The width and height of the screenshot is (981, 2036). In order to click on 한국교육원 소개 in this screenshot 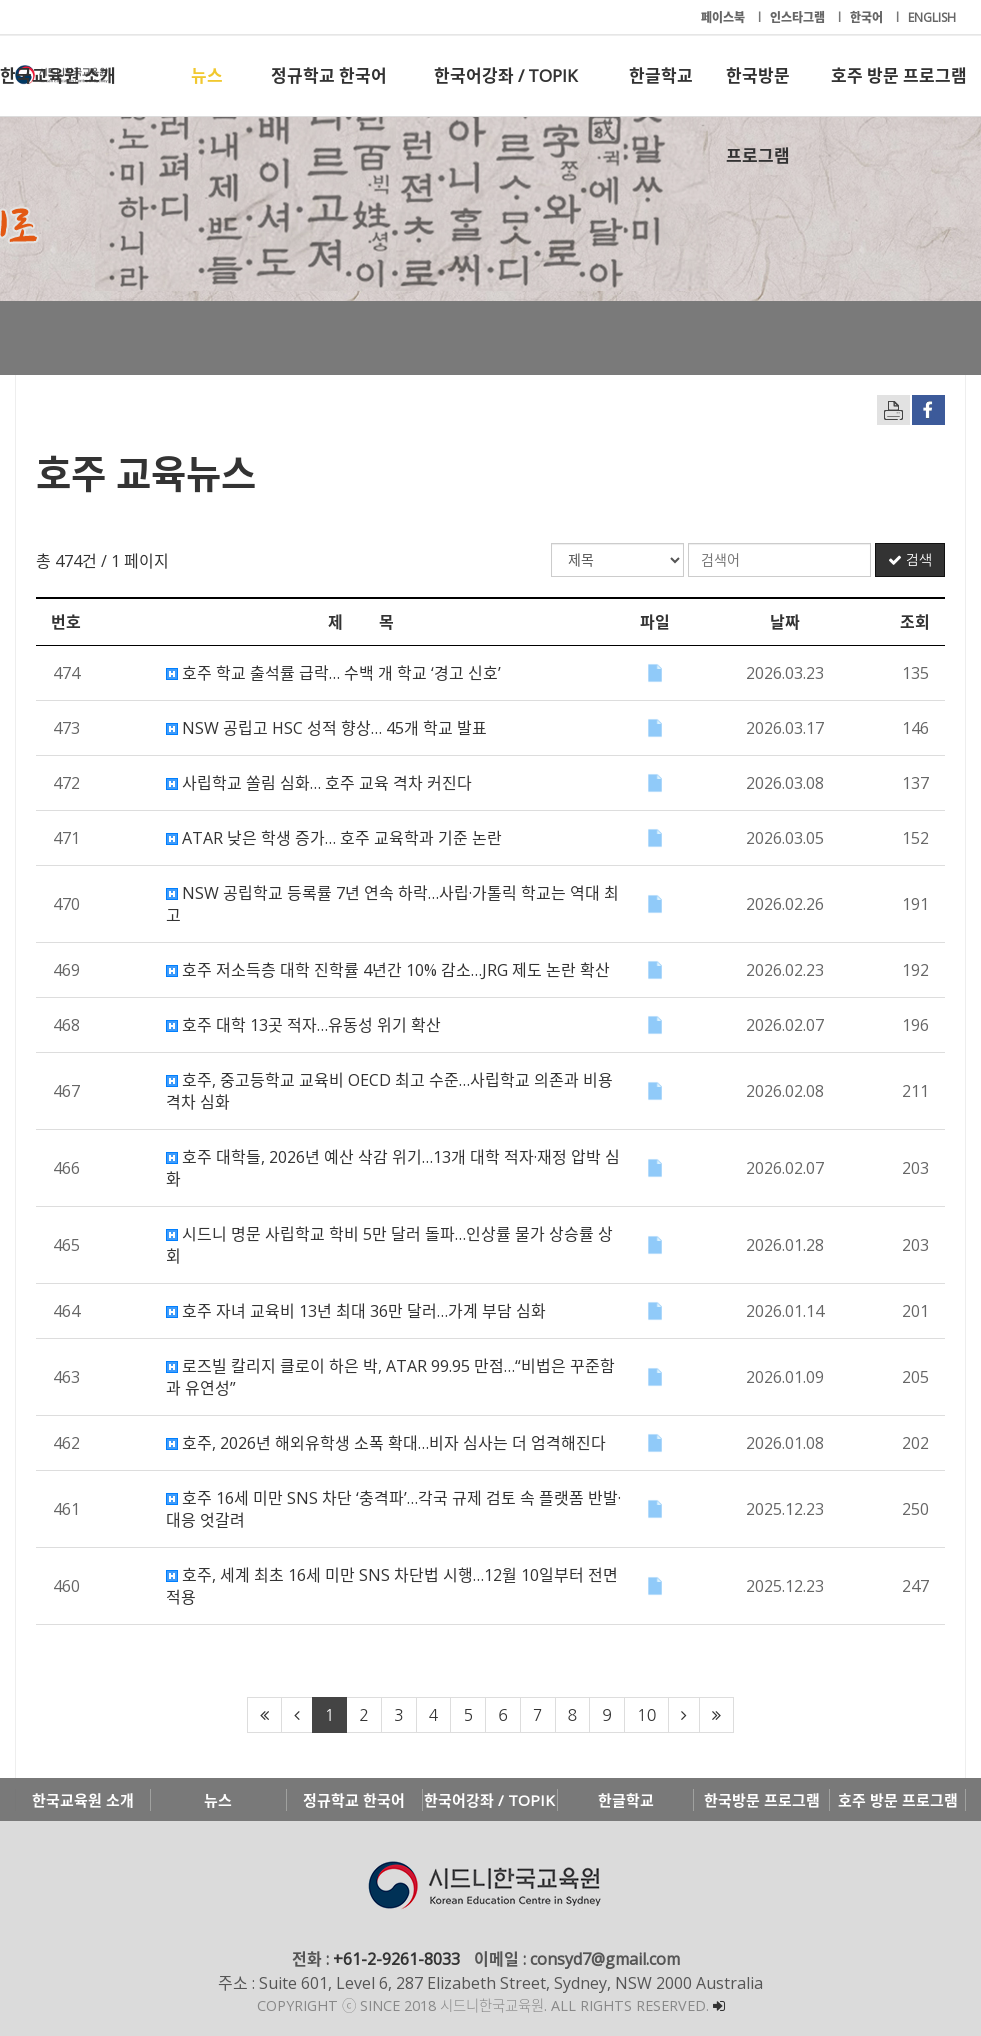, I will do `click(58, 75)`.